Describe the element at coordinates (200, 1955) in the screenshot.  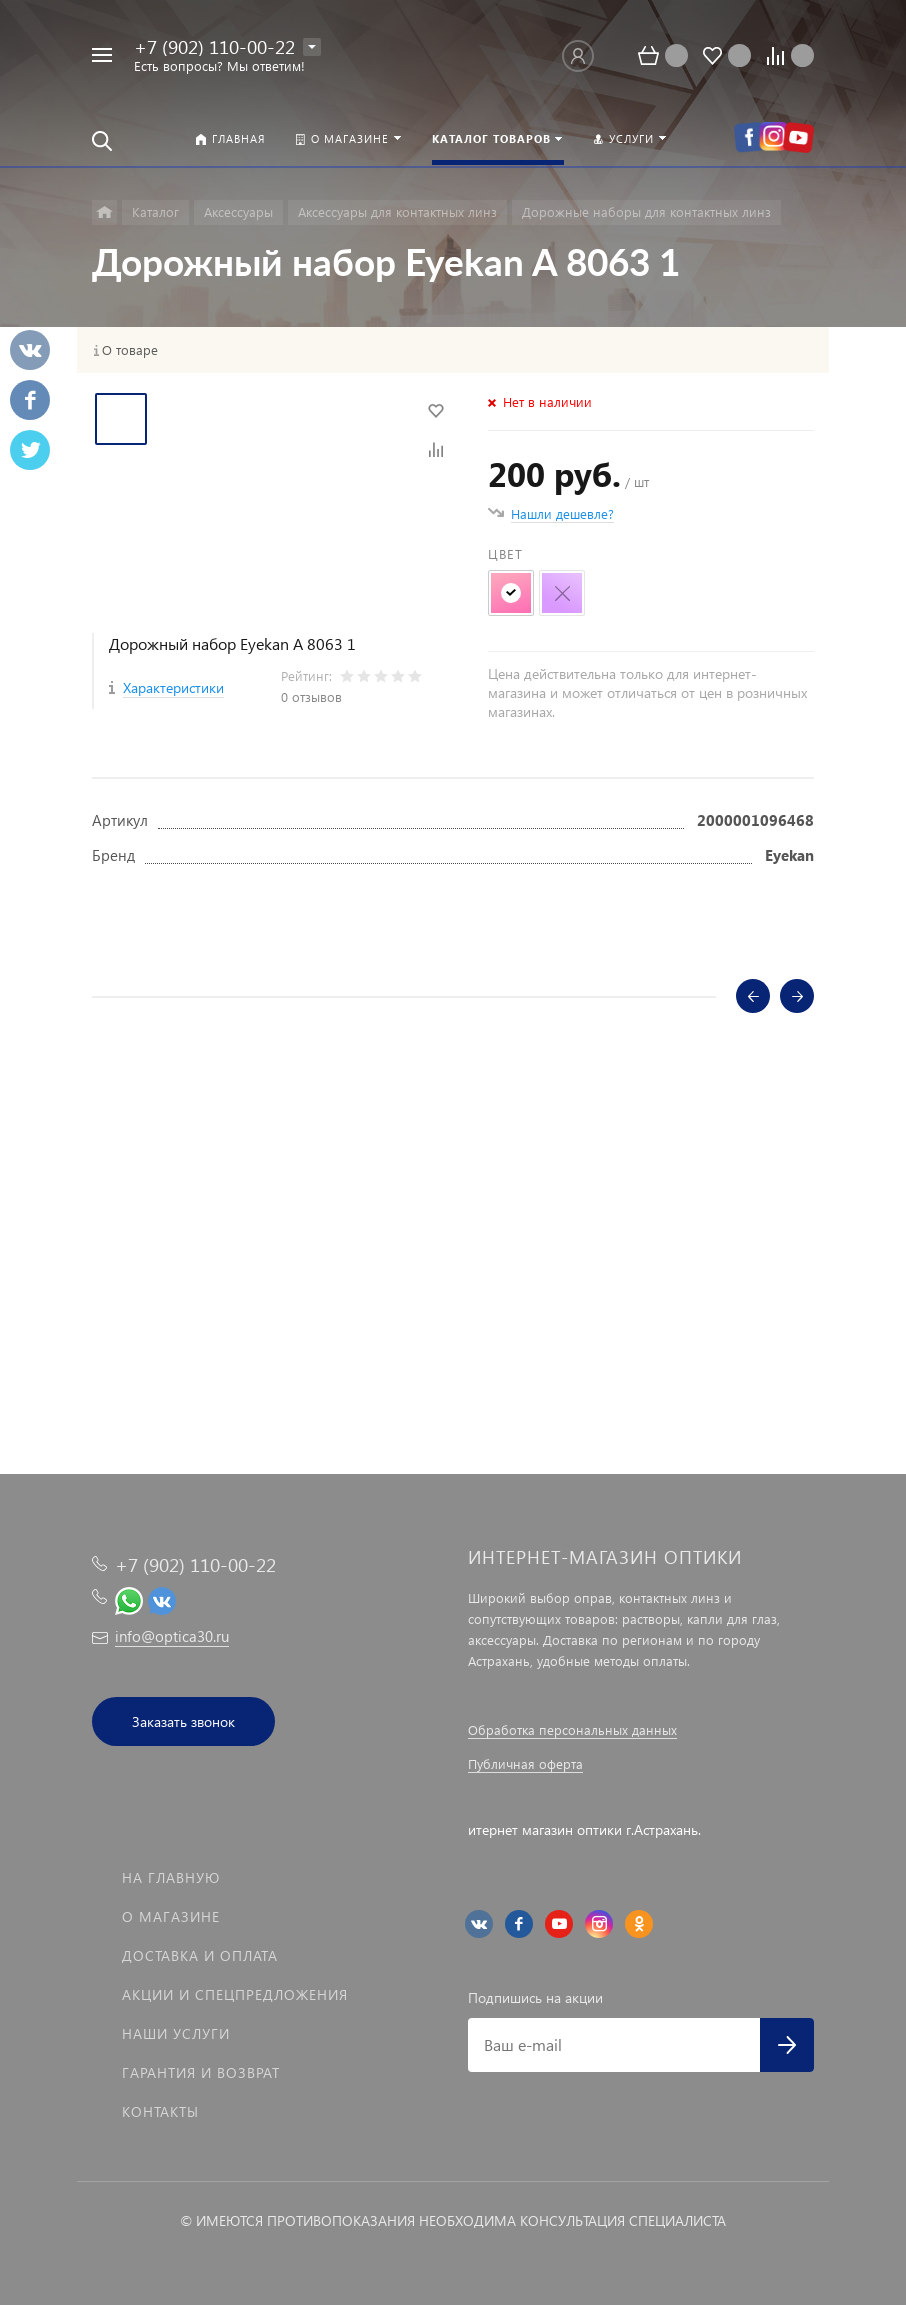
I see `Доставка и оплата` at that location.